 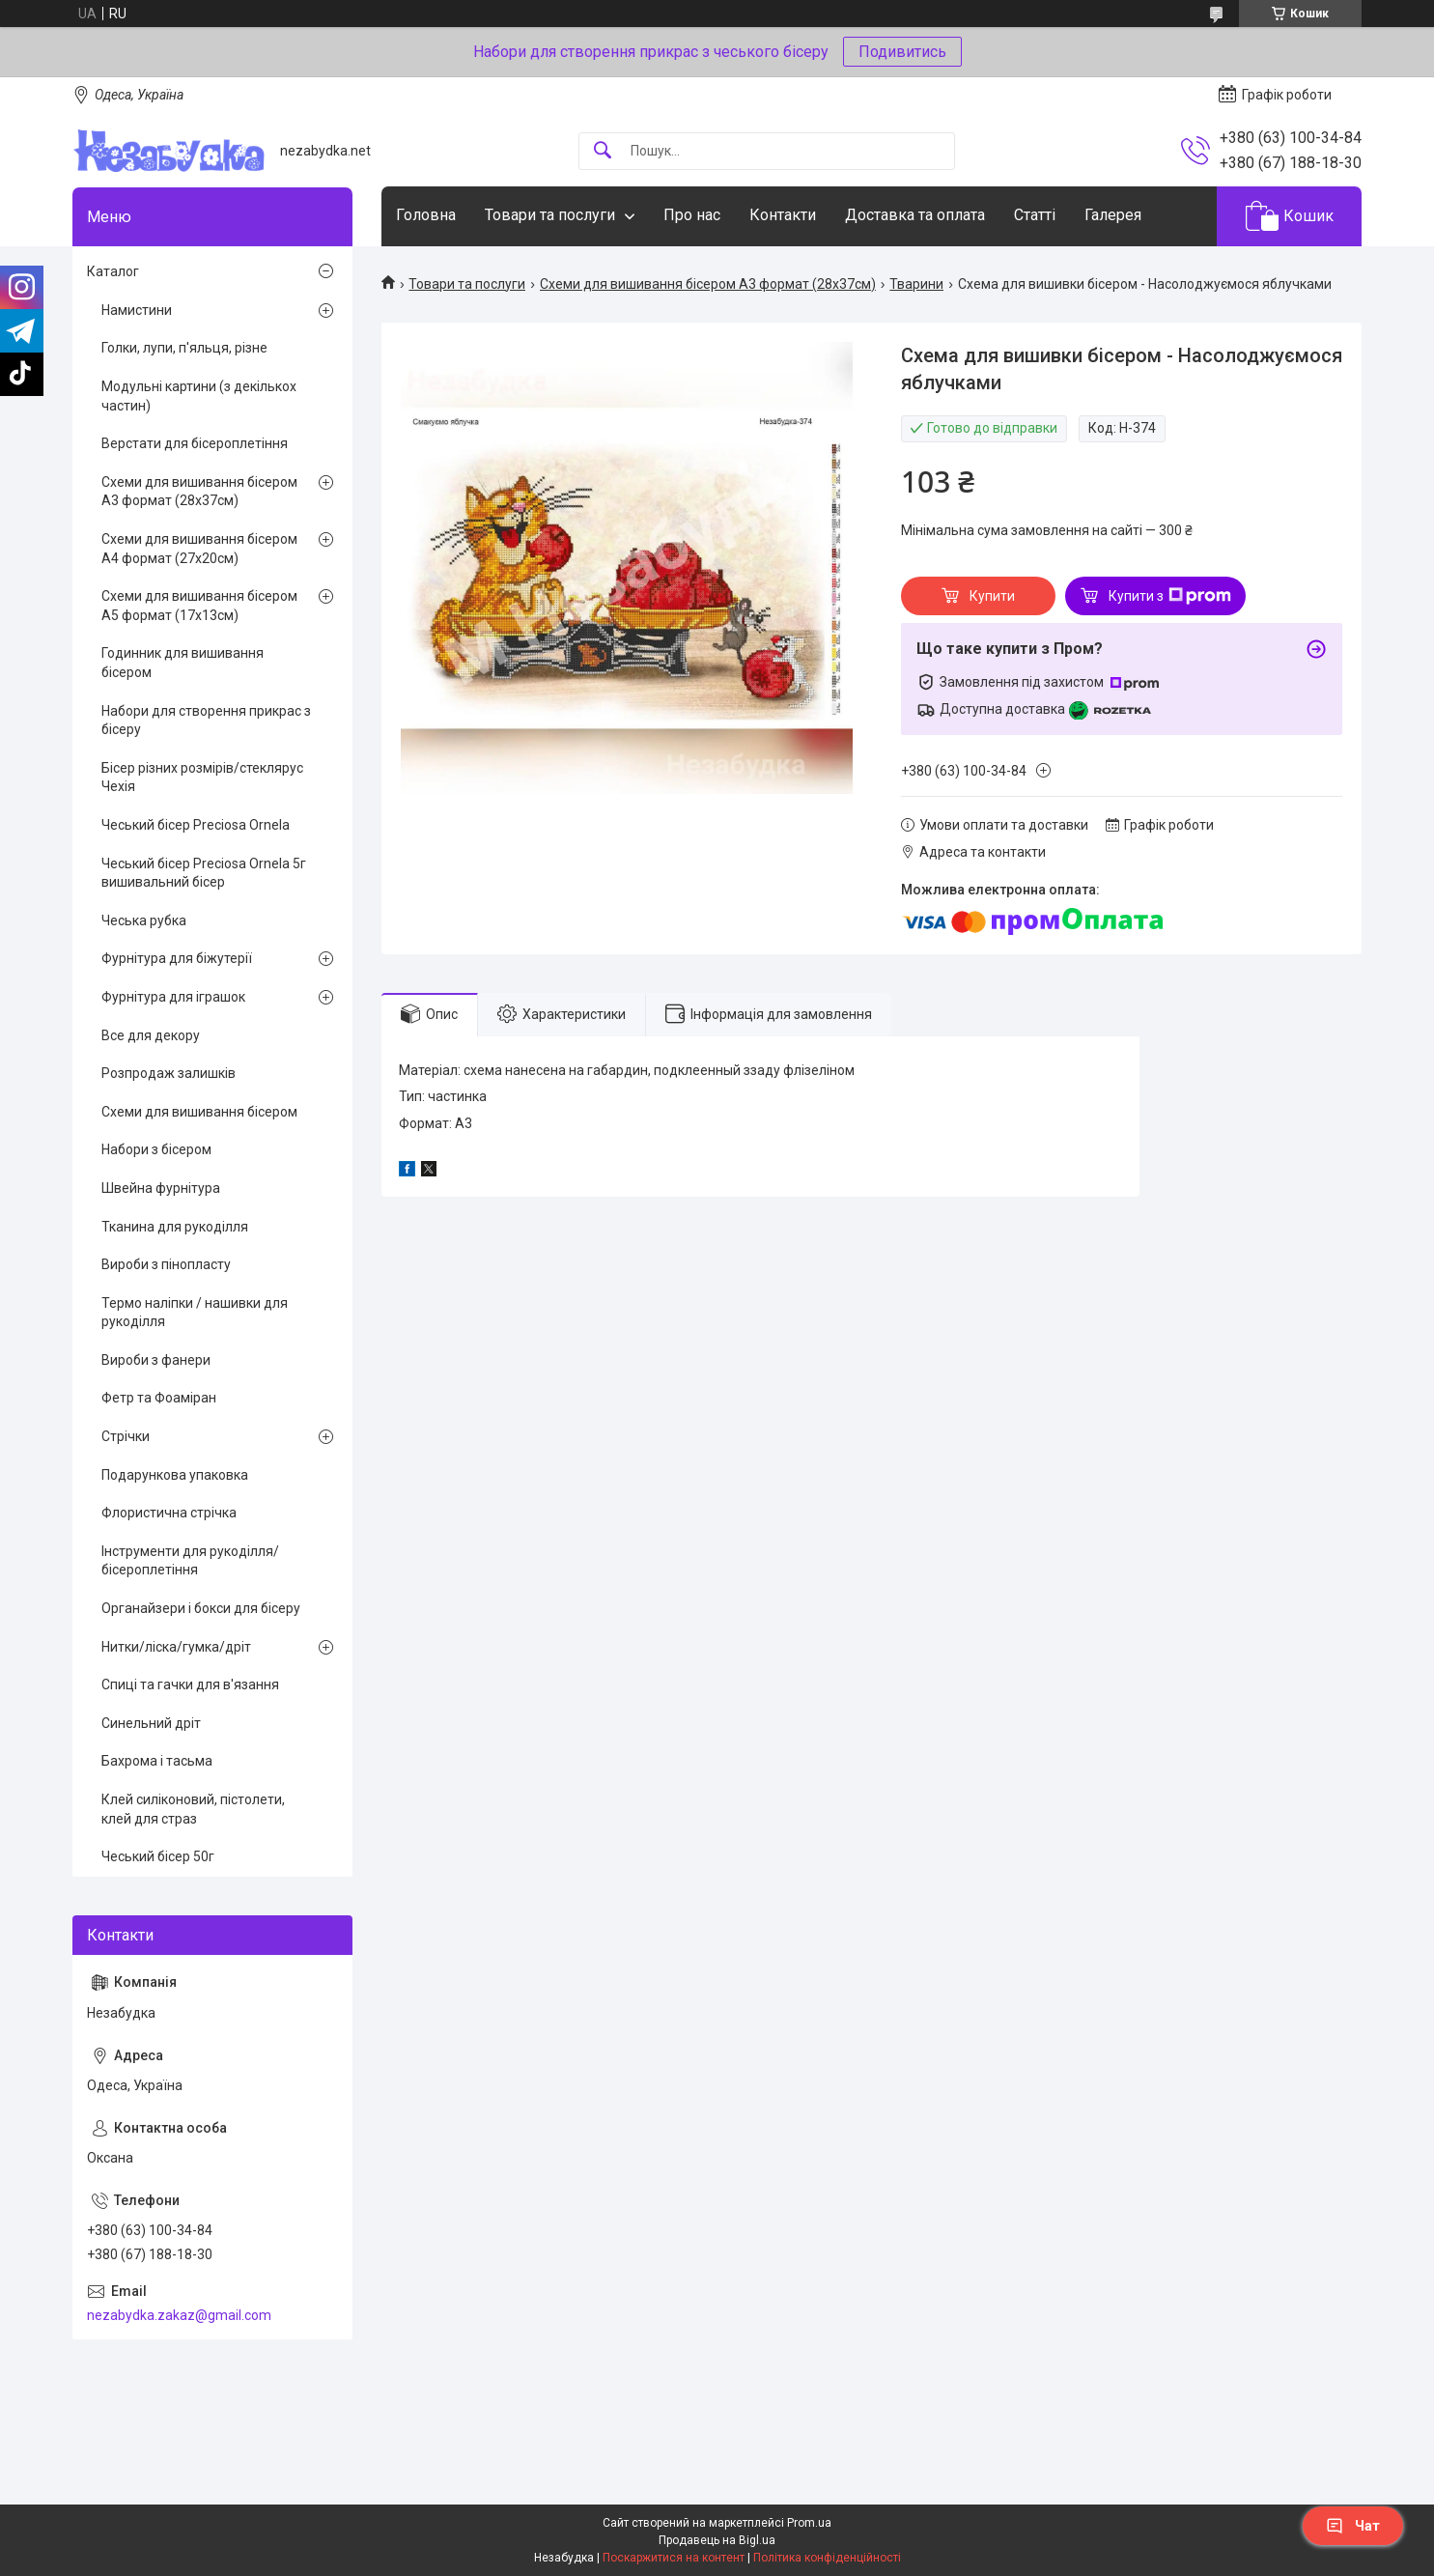 What do you see at coordinates (151, 1723) in the screenshot?
I see `Синельний дріт` at bounding box center [151, 1723].